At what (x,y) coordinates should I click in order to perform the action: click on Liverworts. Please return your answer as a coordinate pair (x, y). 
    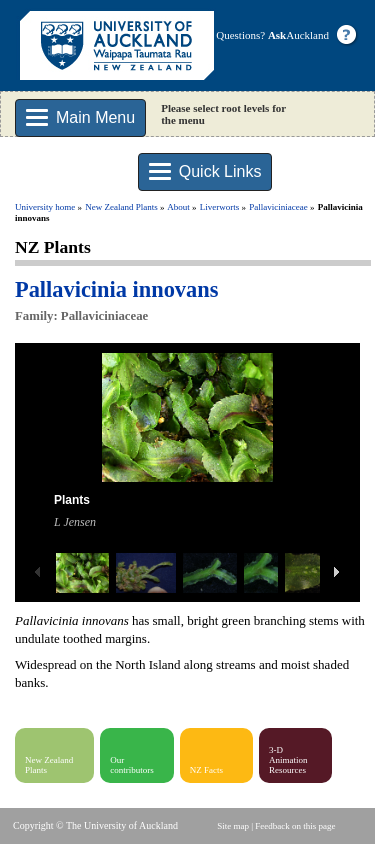
    Looking at the image, I should click on (220, 207).